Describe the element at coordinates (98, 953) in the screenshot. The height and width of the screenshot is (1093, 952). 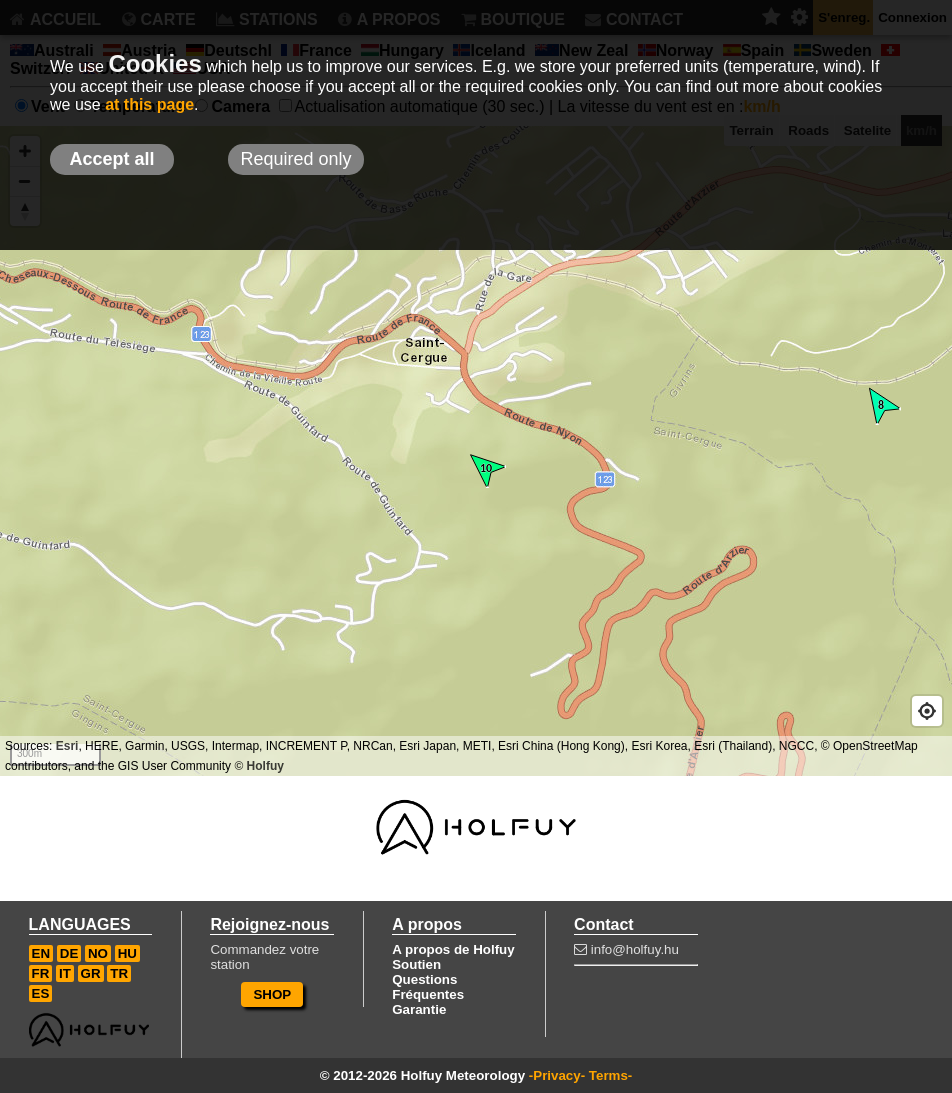
I see `NO` at that location.